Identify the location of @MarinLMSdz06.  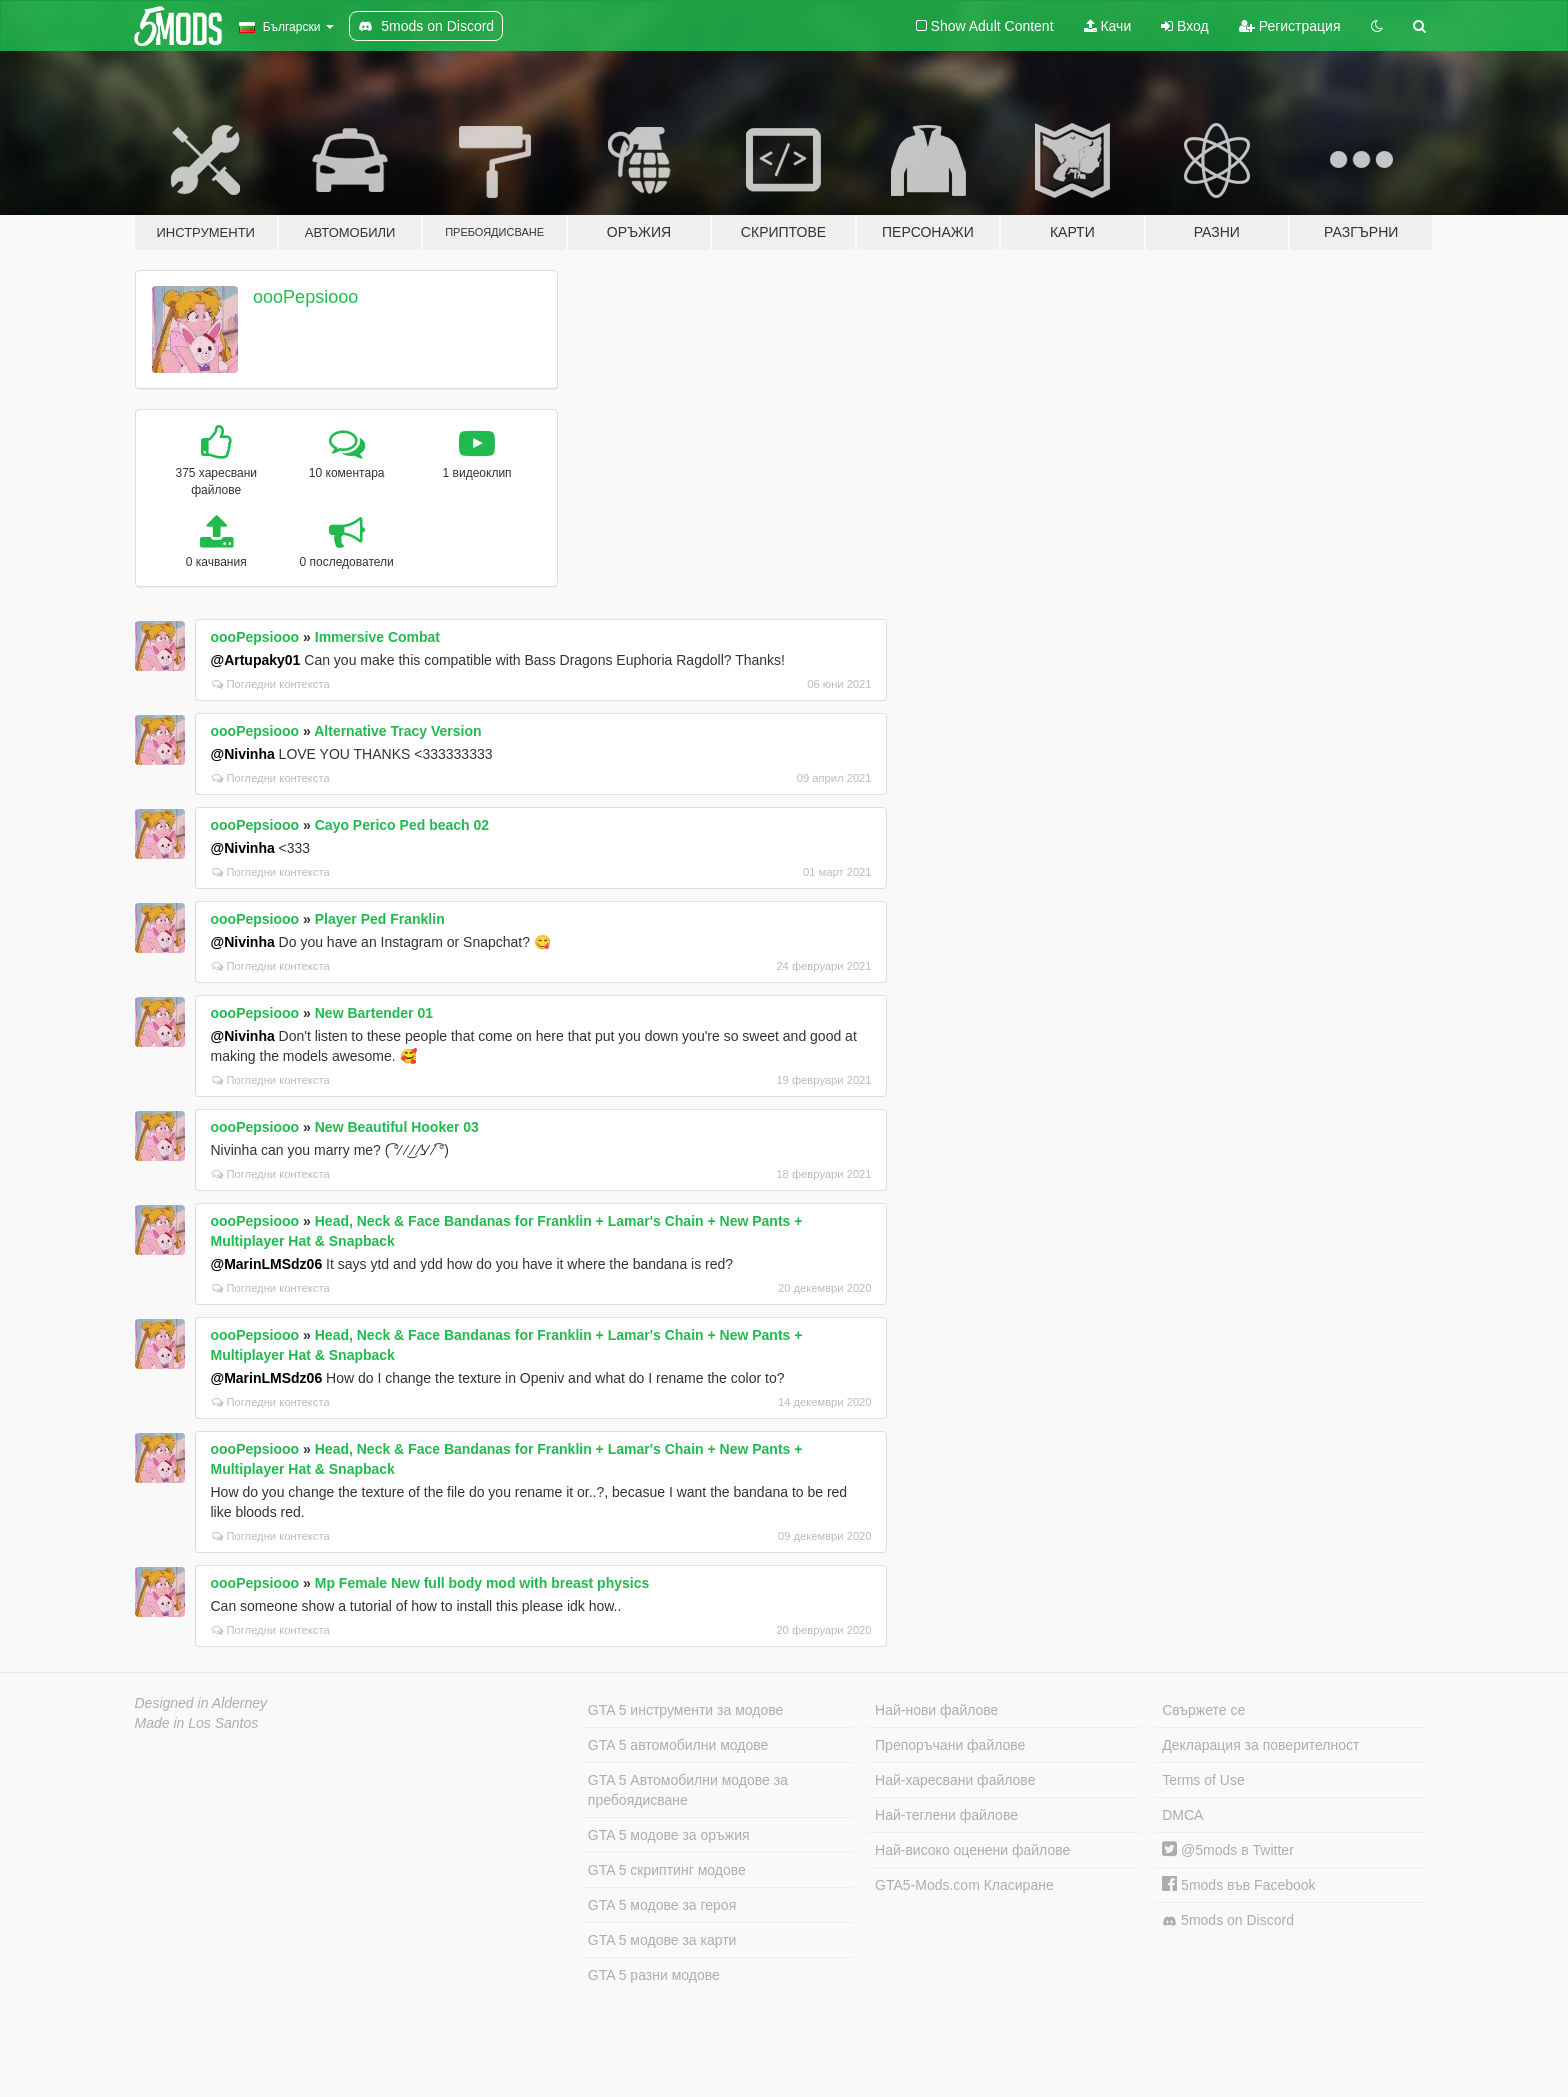
(267, 1264).